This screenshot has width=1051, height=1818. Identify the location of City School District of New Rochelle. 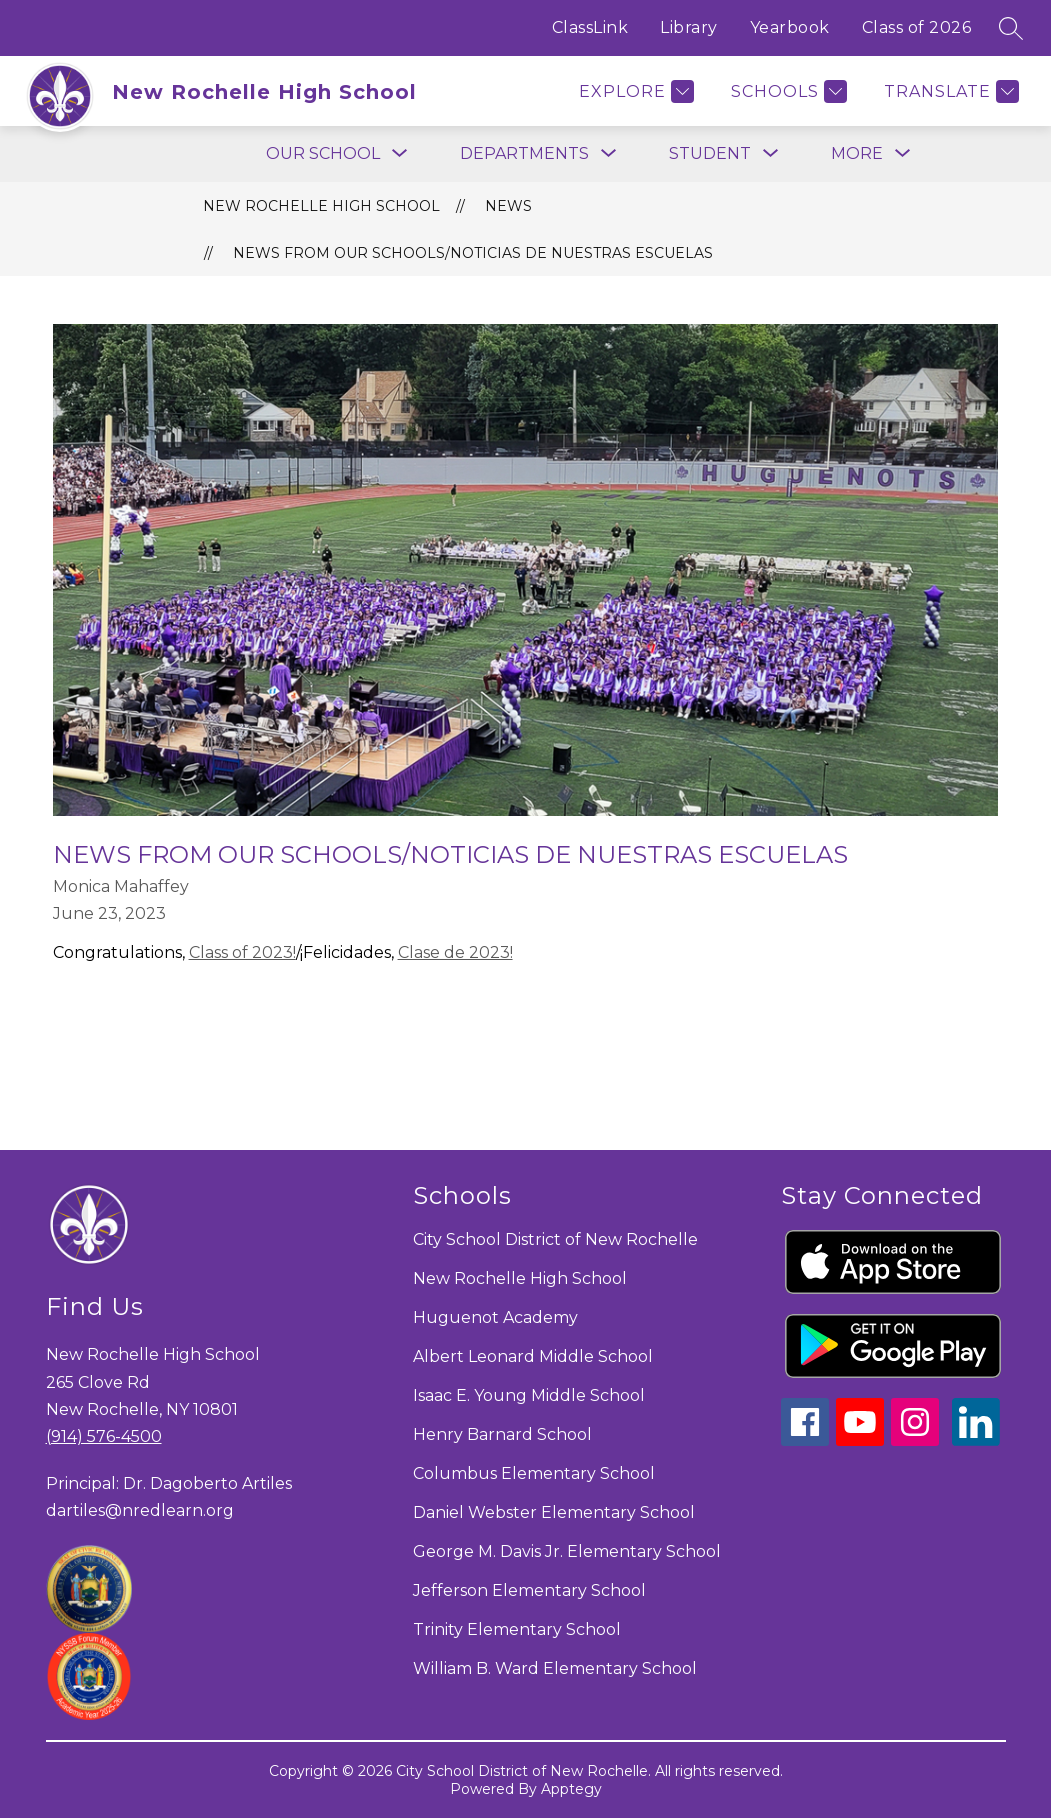
(555, 1239).